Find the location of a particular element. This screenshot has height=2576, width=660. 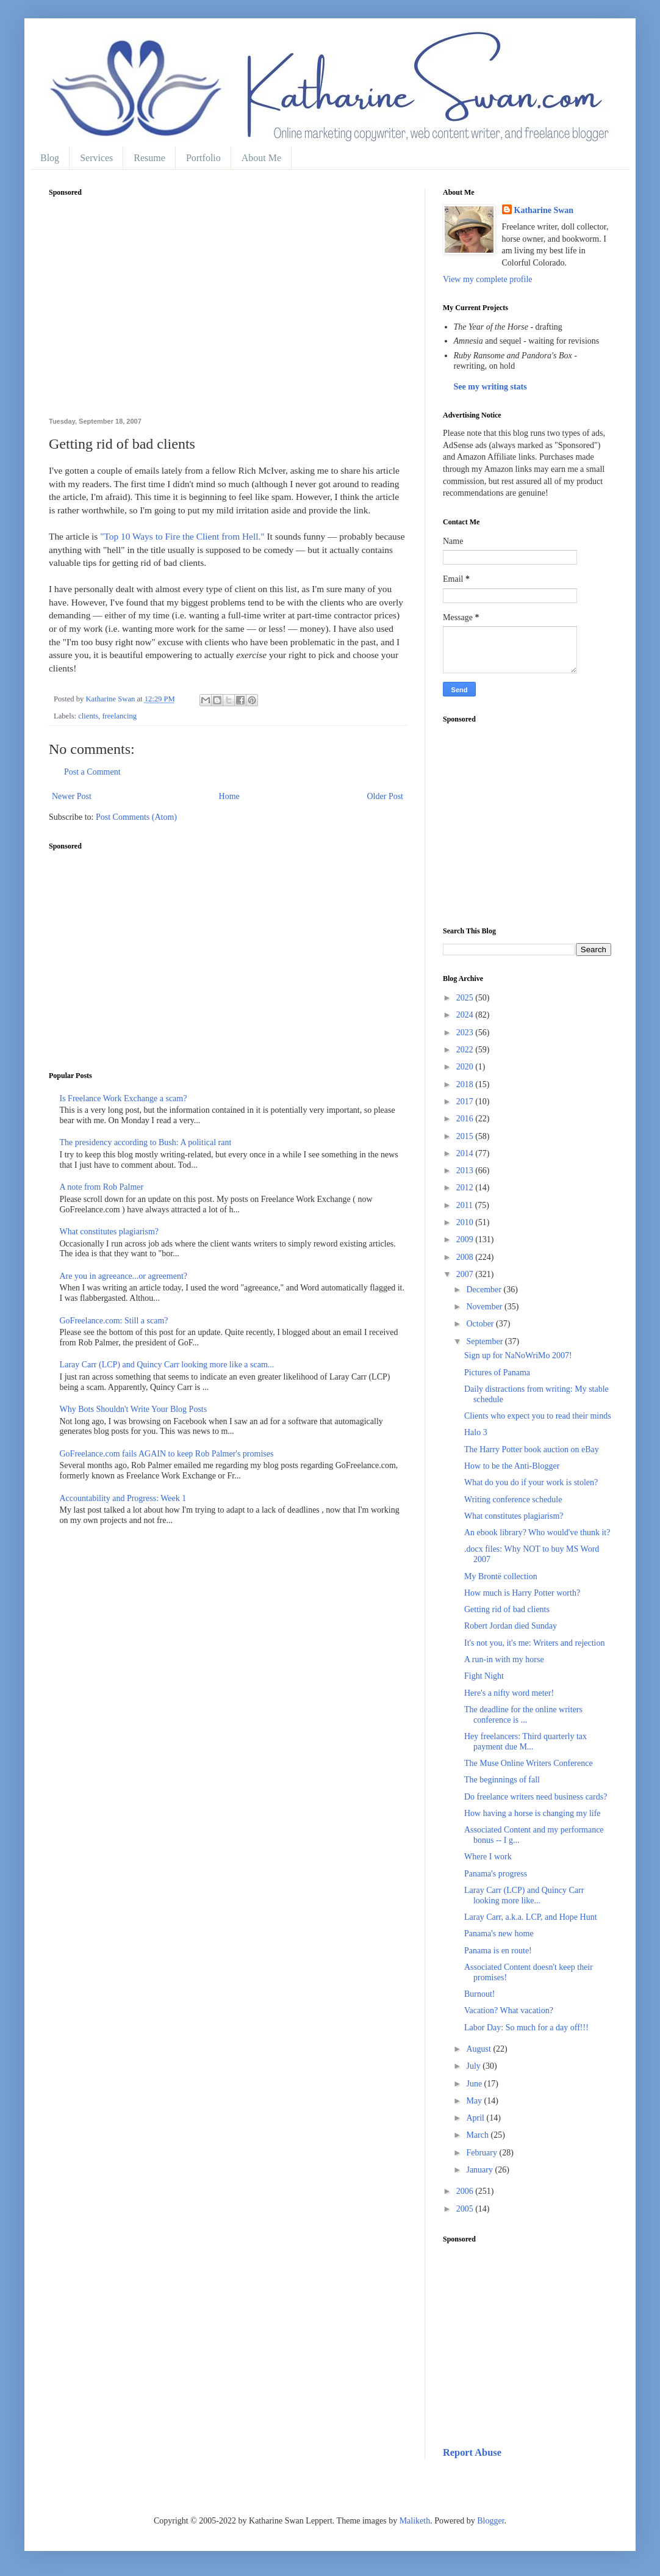

Older Post is located at coordinates (385, 796).